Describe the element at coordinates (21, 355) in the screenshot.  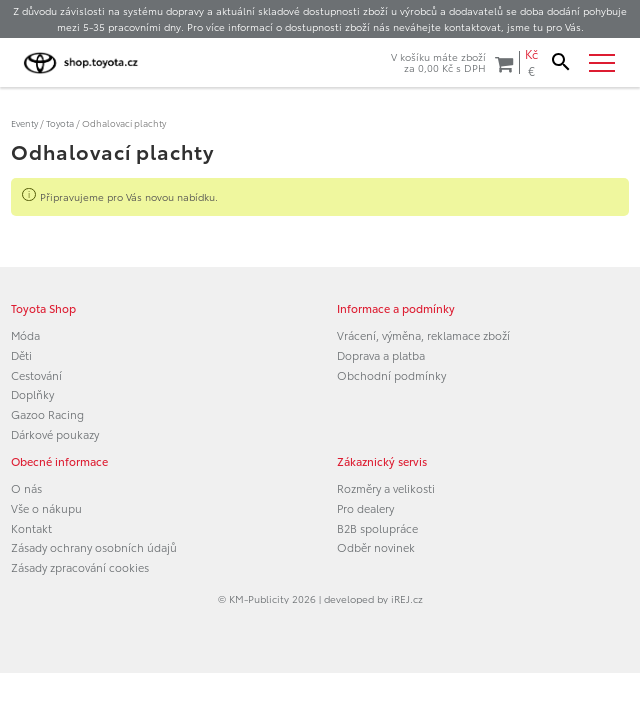
I see `Děti` at that location.